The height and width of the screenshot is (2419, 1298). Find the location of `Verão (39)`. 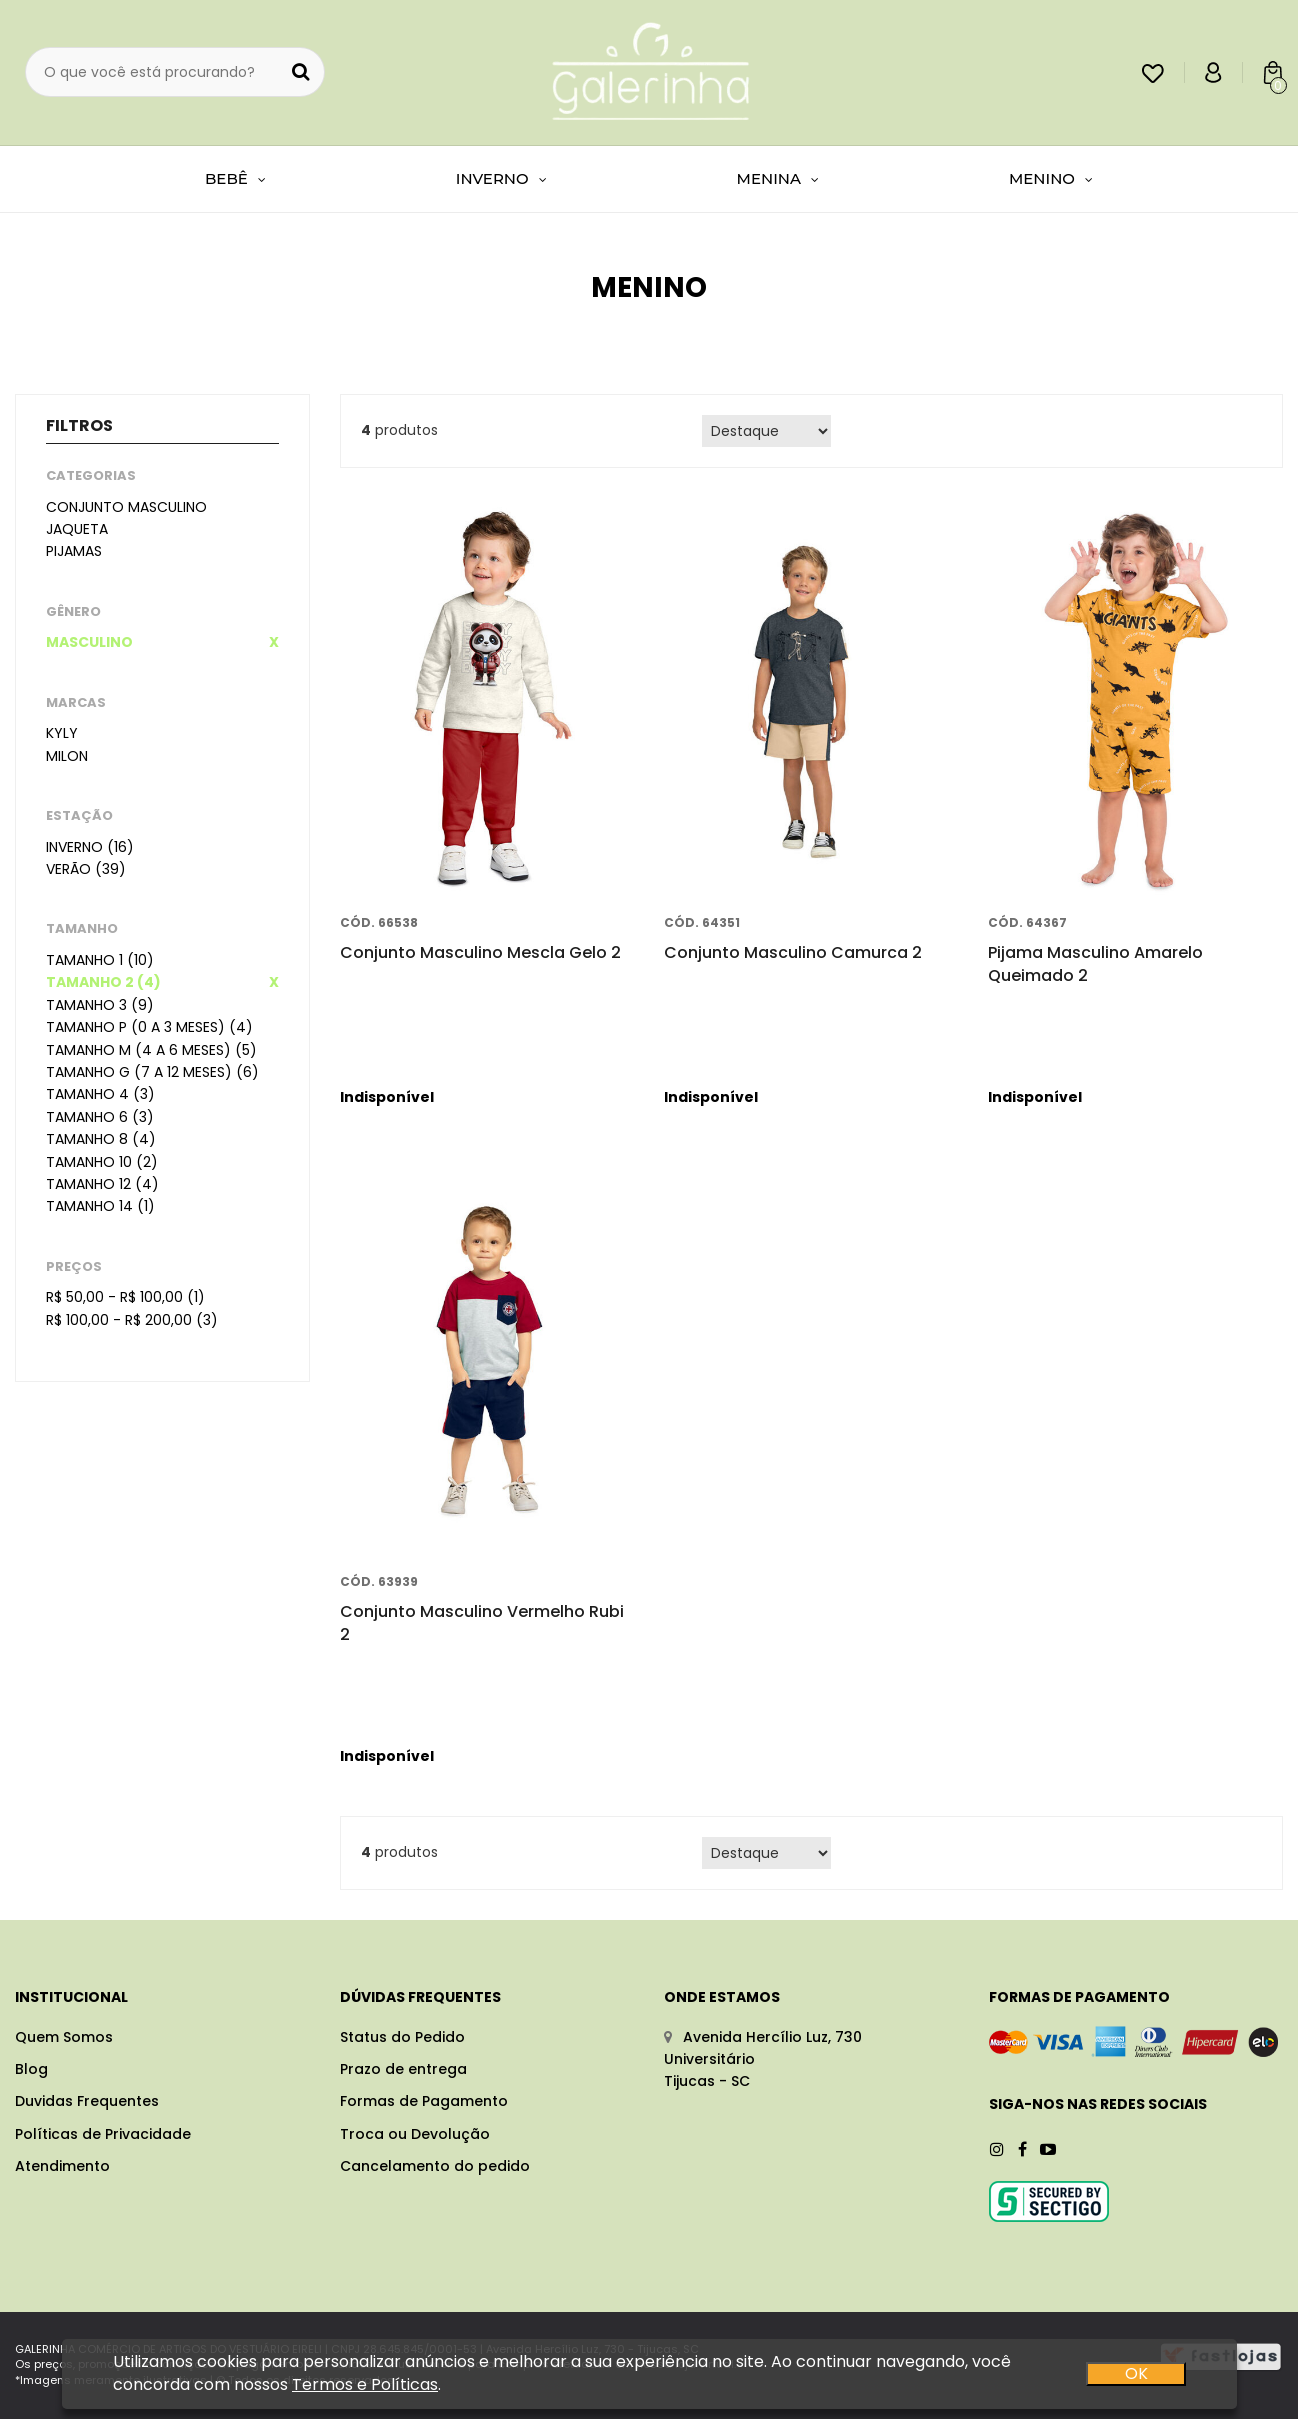

Verão (39) is located at coordinates (86, 869).